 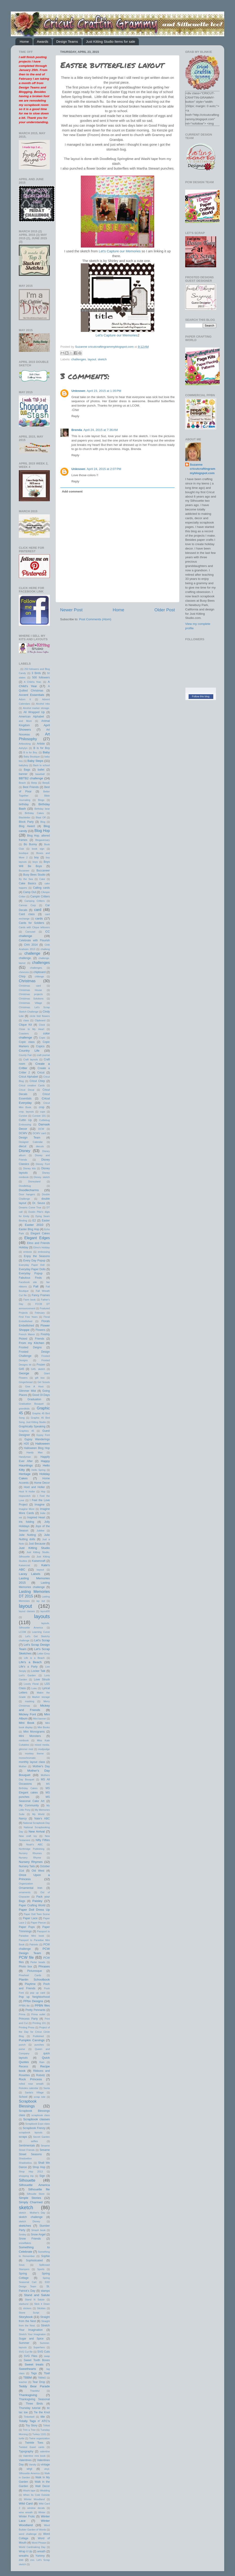 I want to click on Fabulous Finds, so click(x=30, y=1277).